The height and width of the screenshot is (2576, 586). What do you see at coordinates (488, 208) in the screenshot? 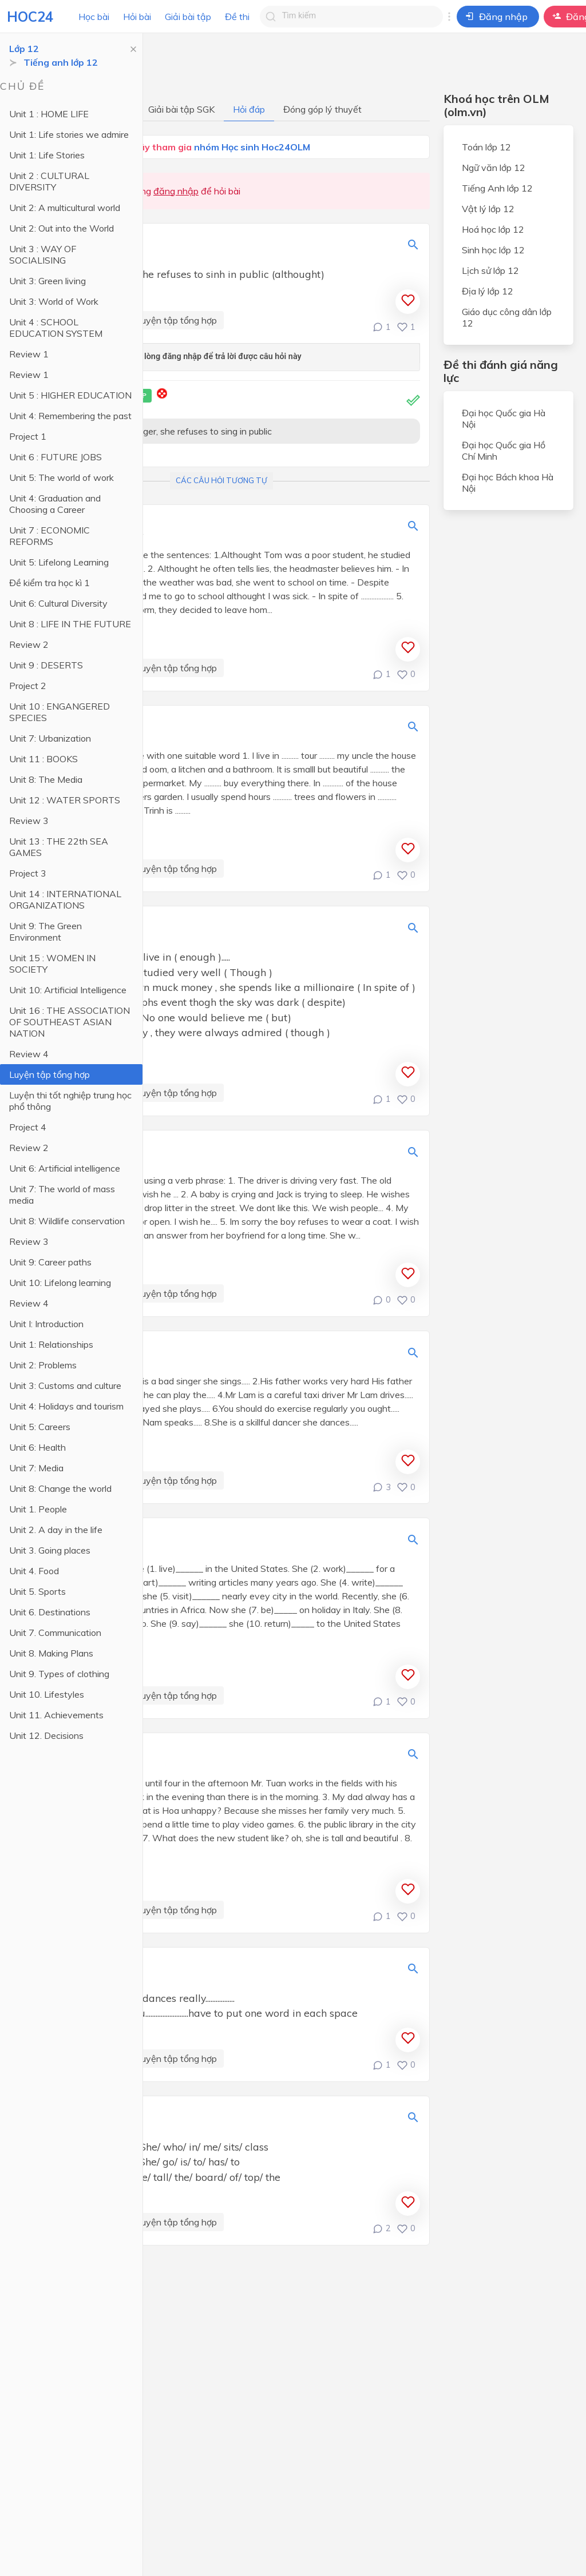
I see `Vật lý lớp 12` at bounding box center [488, 208].